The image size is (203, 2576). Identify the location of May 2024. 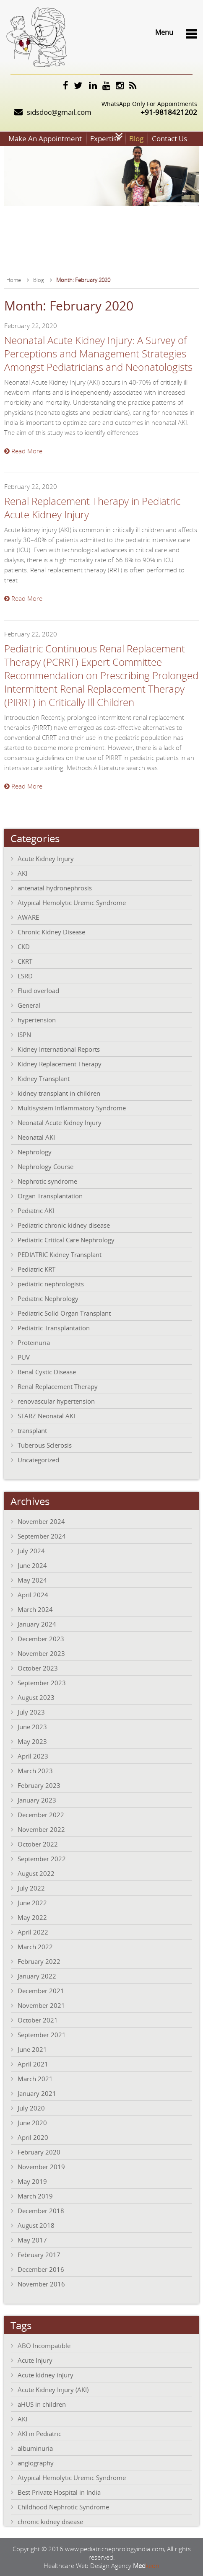
(32, 1580).